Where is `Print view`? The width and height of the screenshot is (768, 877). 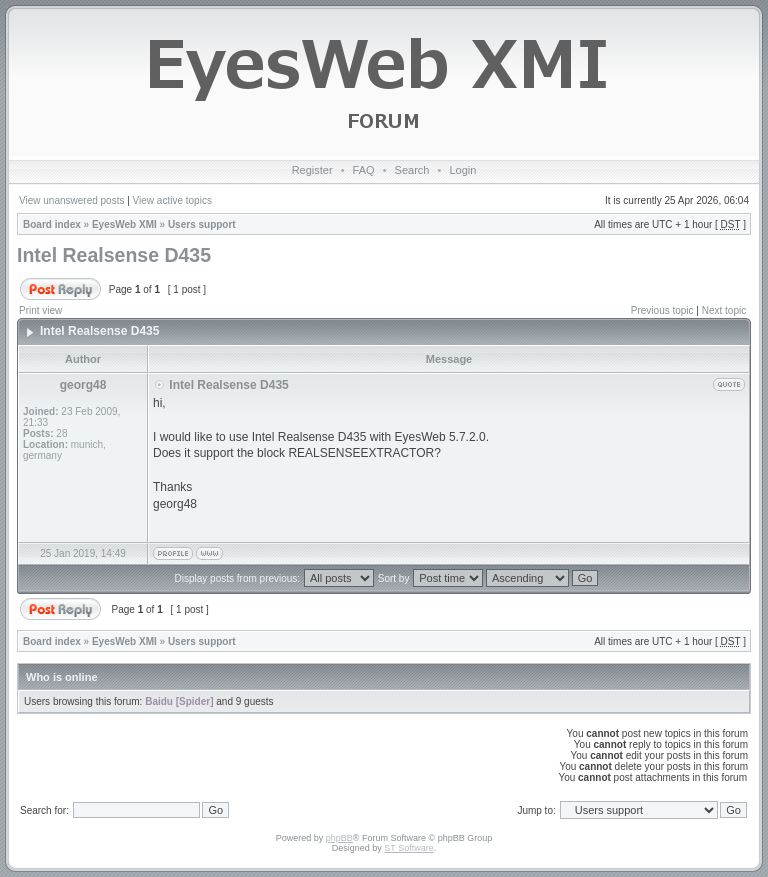
Print view is located at coordinates (40, 310).